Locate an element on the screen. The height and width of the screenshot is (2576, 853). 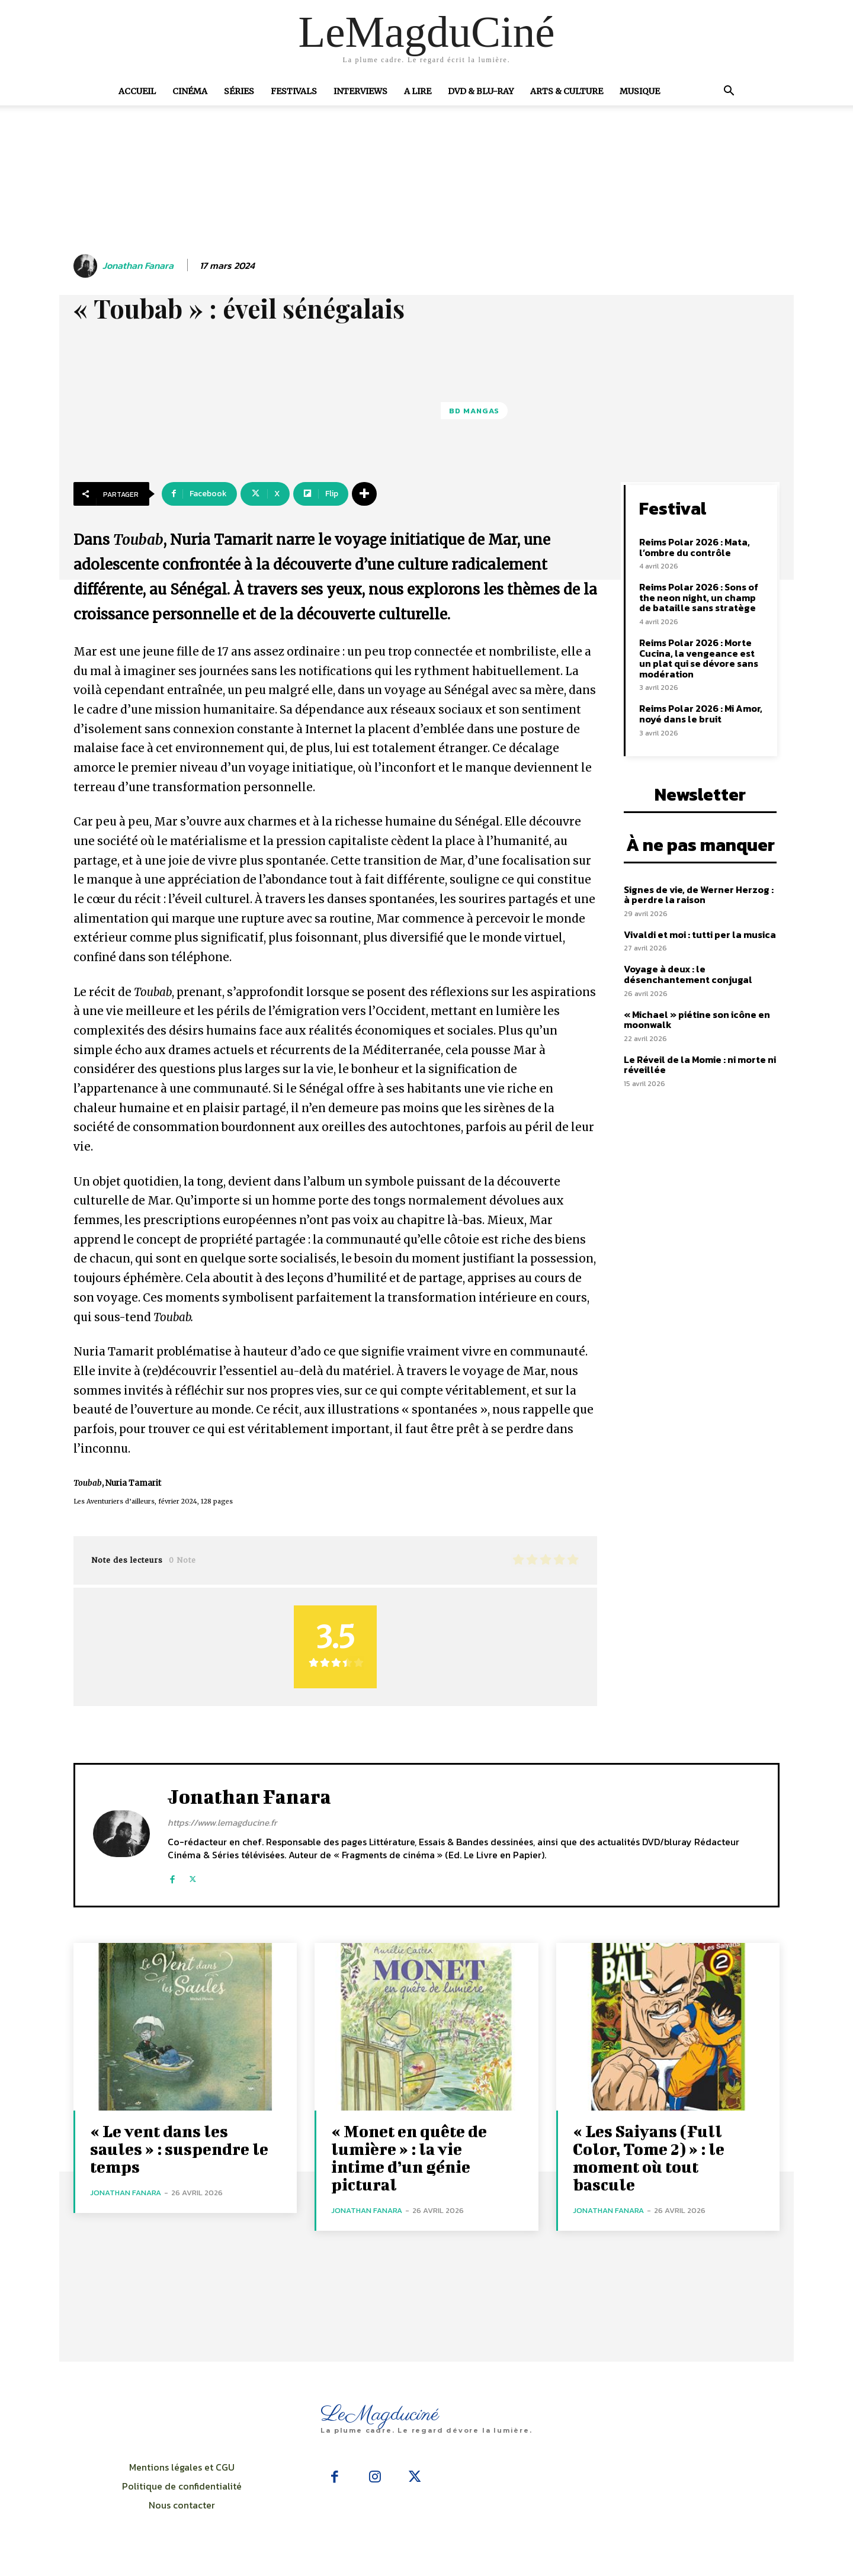
Vivaldi et moi : tutti per la musica is located at coordinates (700, 934).